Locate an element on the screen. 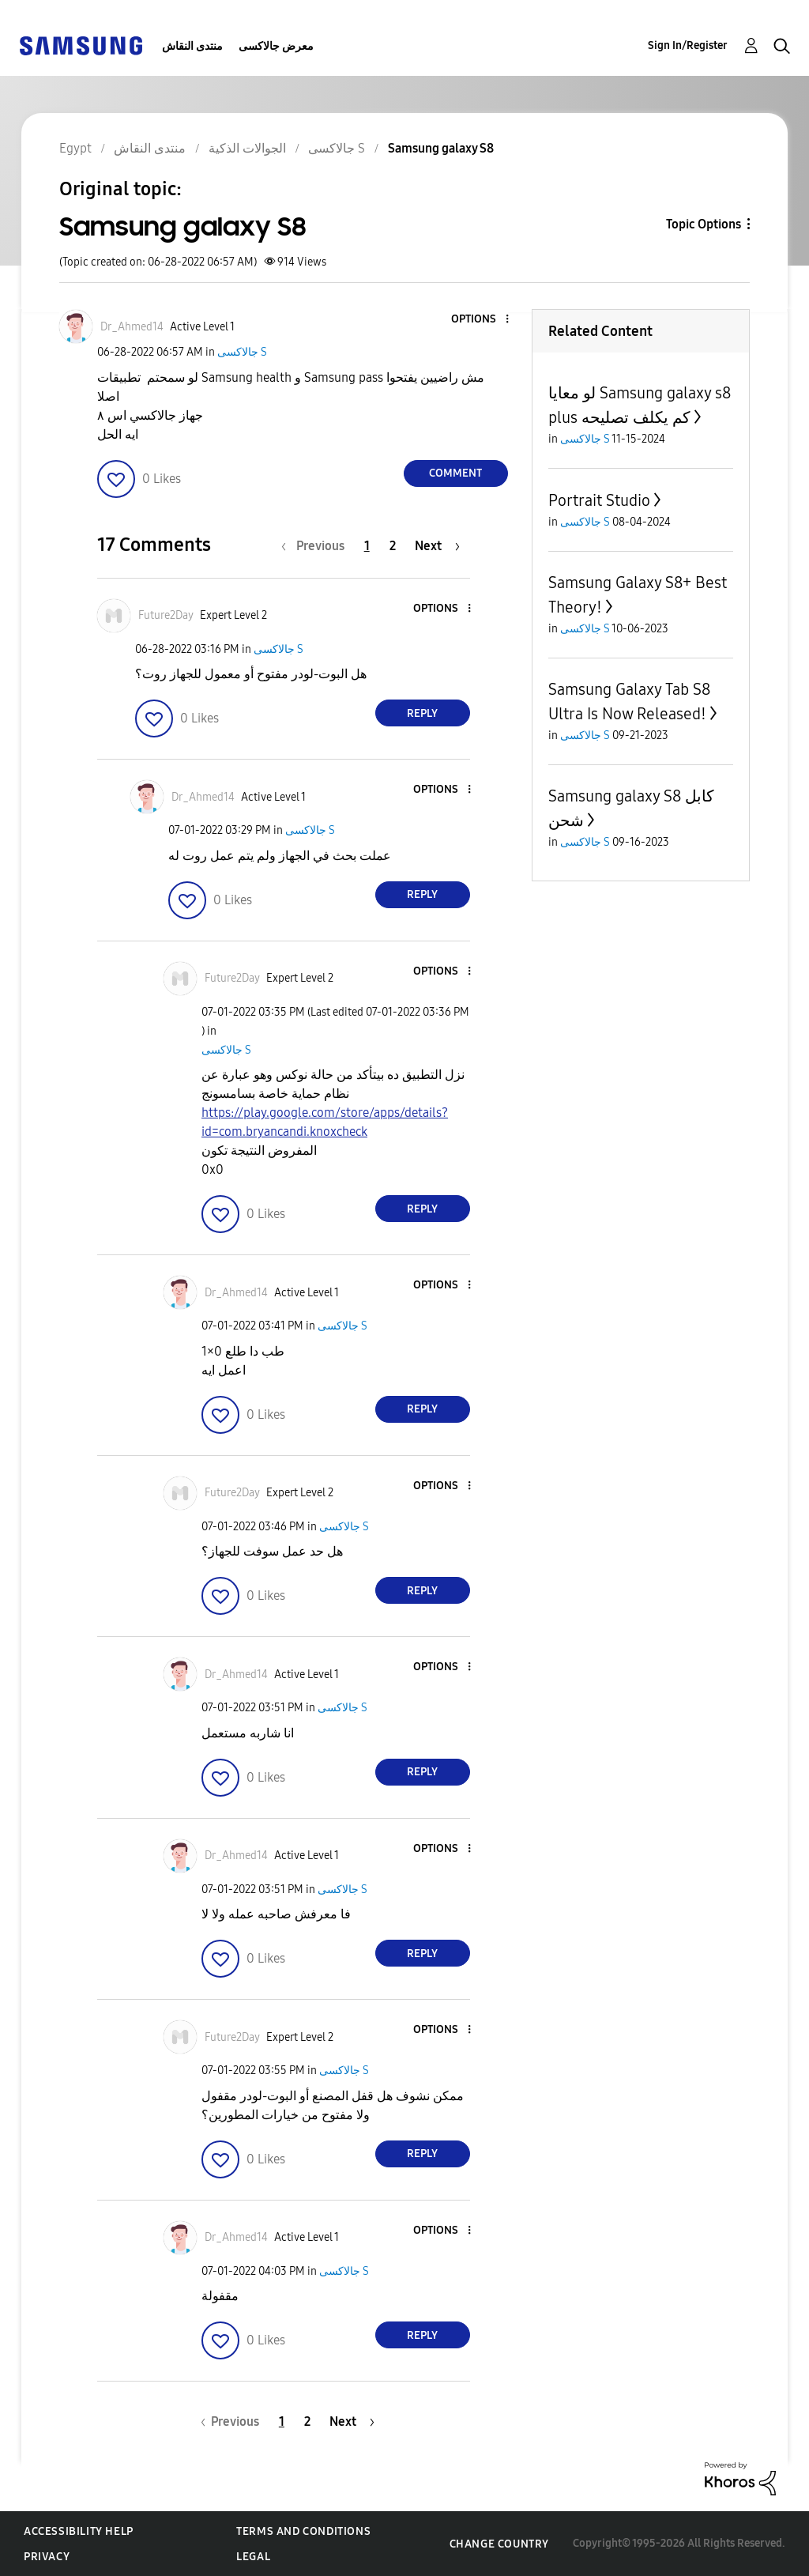 The width and height of the screenshot is (809, 2576). Legal is located at coordinates (253, 2556).